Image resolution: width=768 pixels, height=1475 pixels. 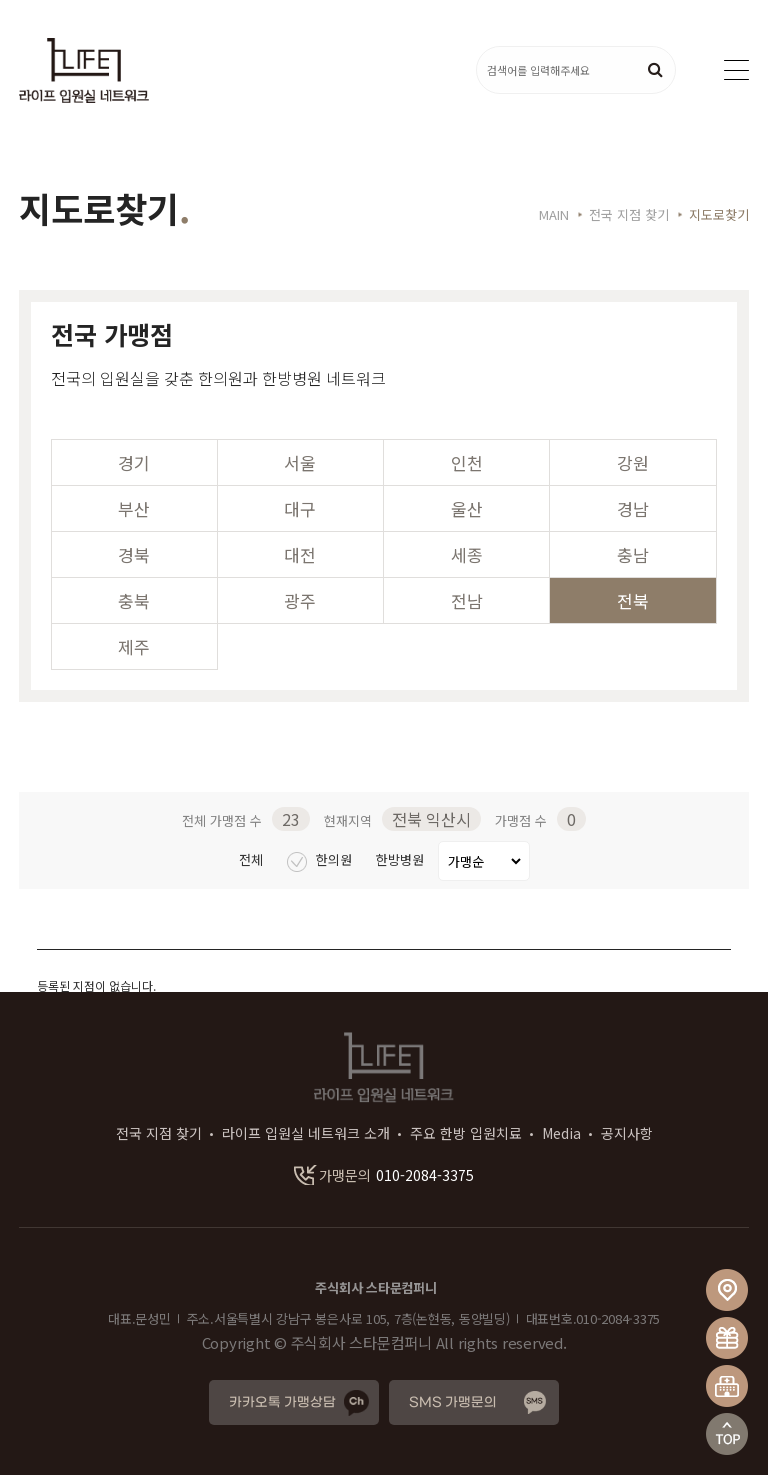 I want to click on 경기, so click(x=134, y=462).